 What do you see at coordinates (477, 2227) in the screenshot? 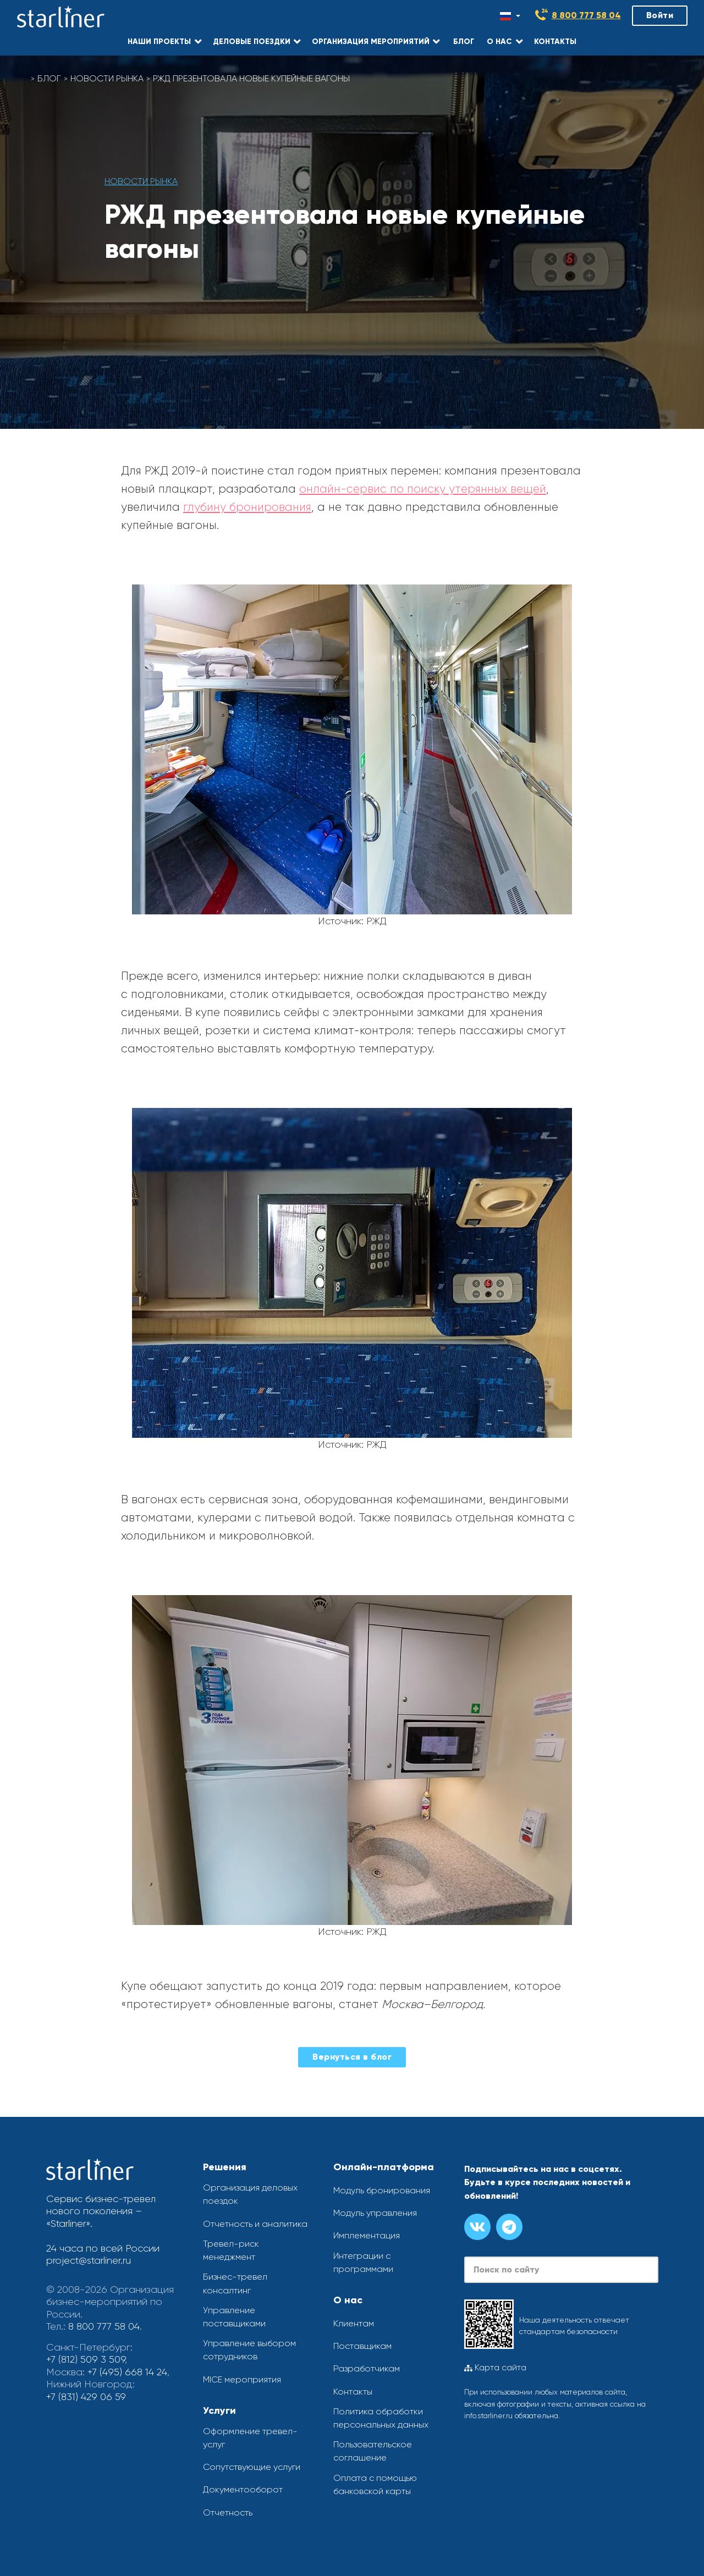
I see `[Группа вконтакте]` at bounding box center [477, 2227].